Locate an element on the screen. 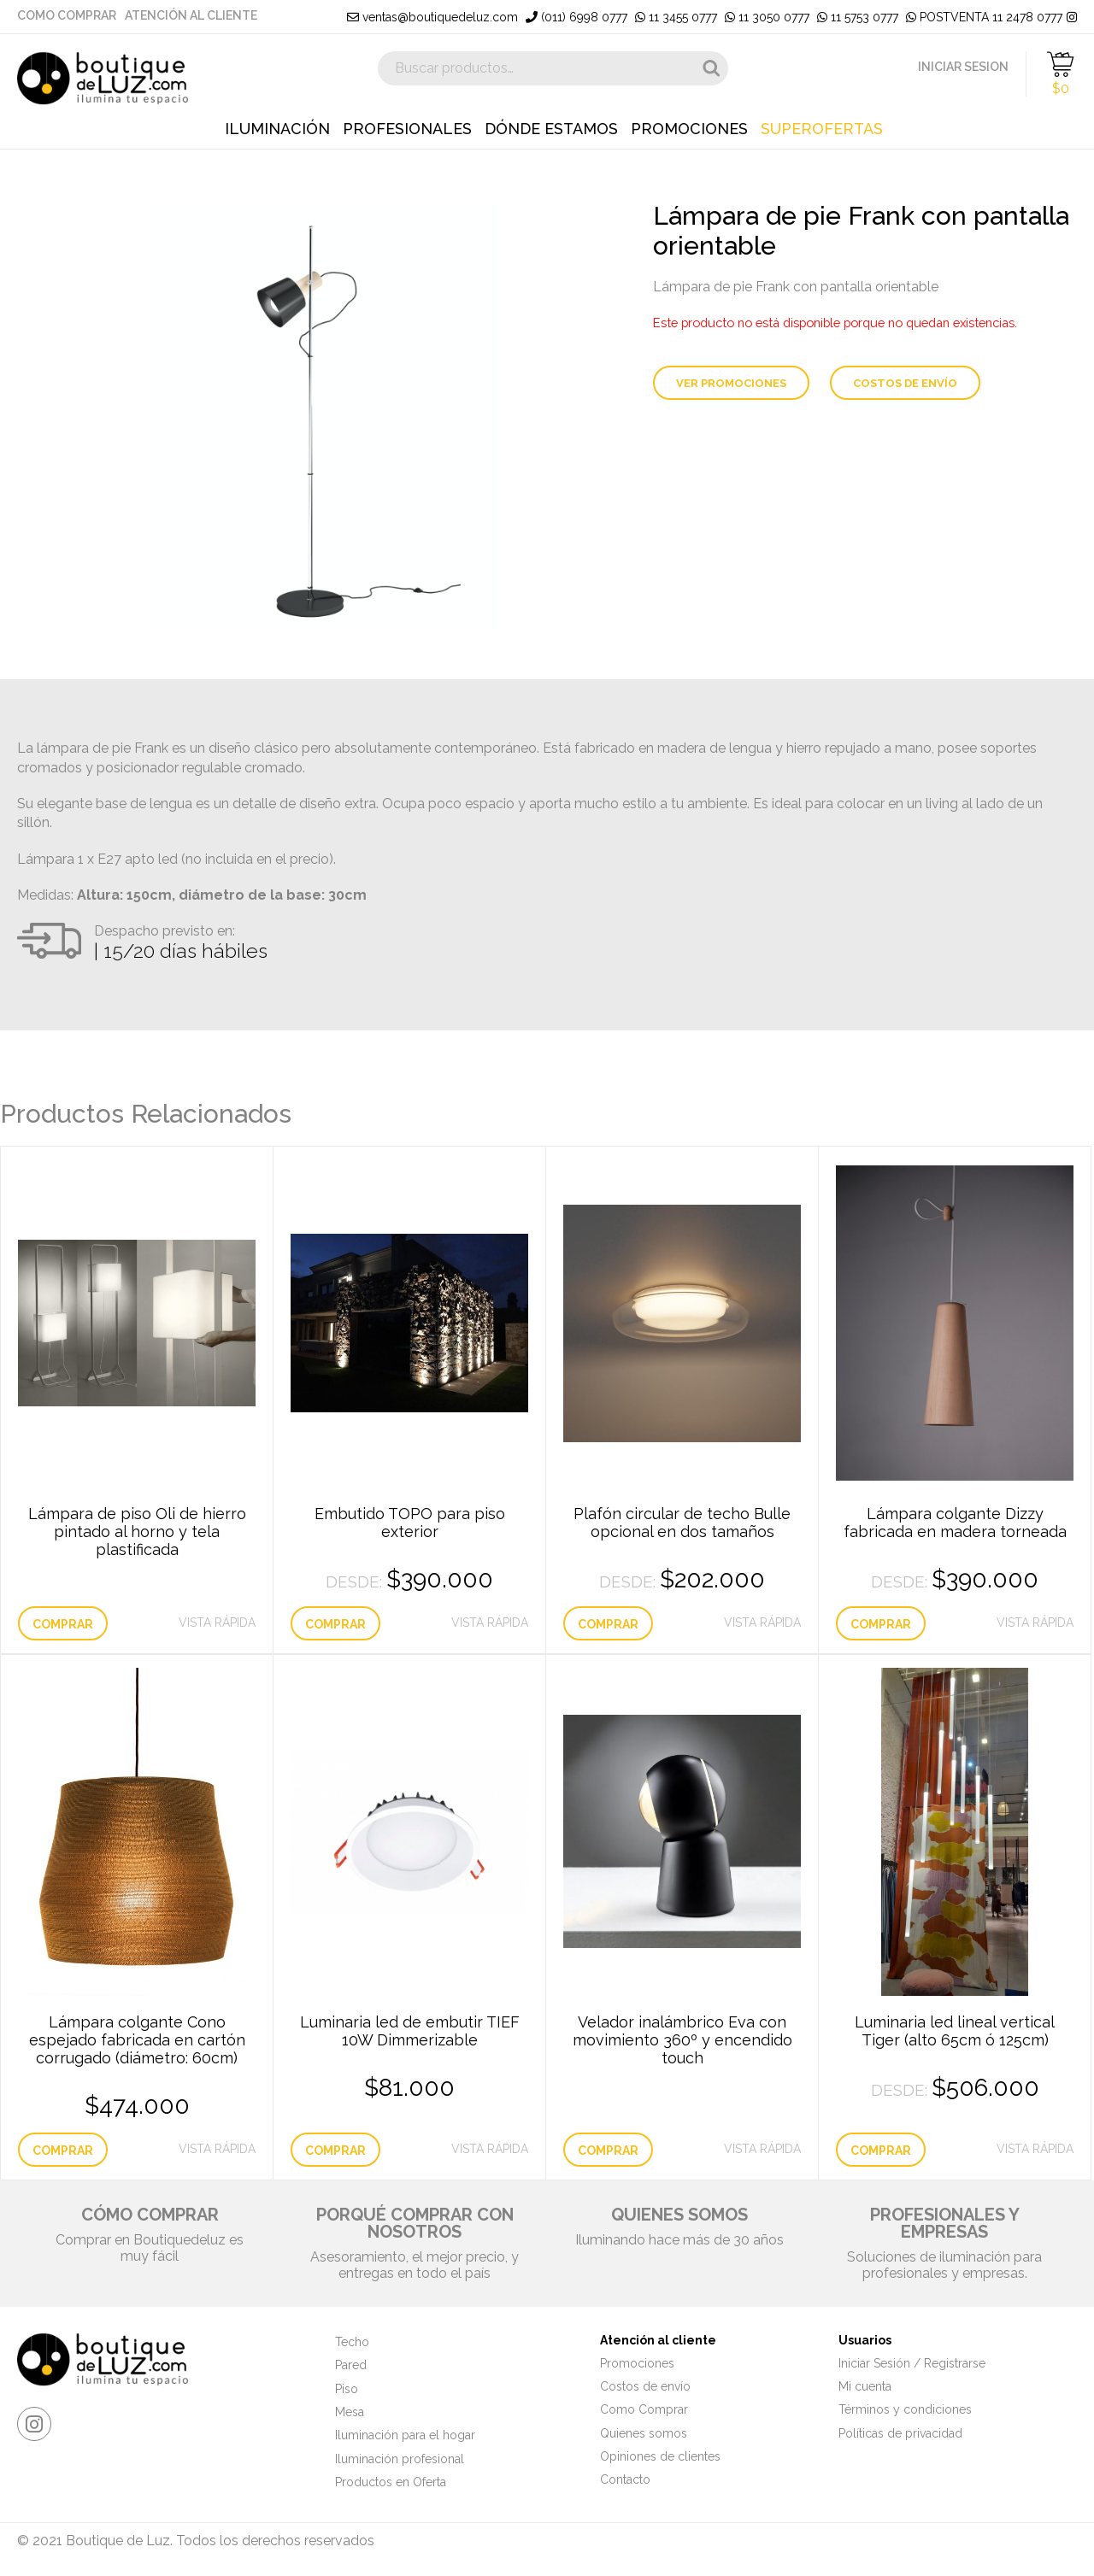  Superofertas is located at coordinates (822, 129).